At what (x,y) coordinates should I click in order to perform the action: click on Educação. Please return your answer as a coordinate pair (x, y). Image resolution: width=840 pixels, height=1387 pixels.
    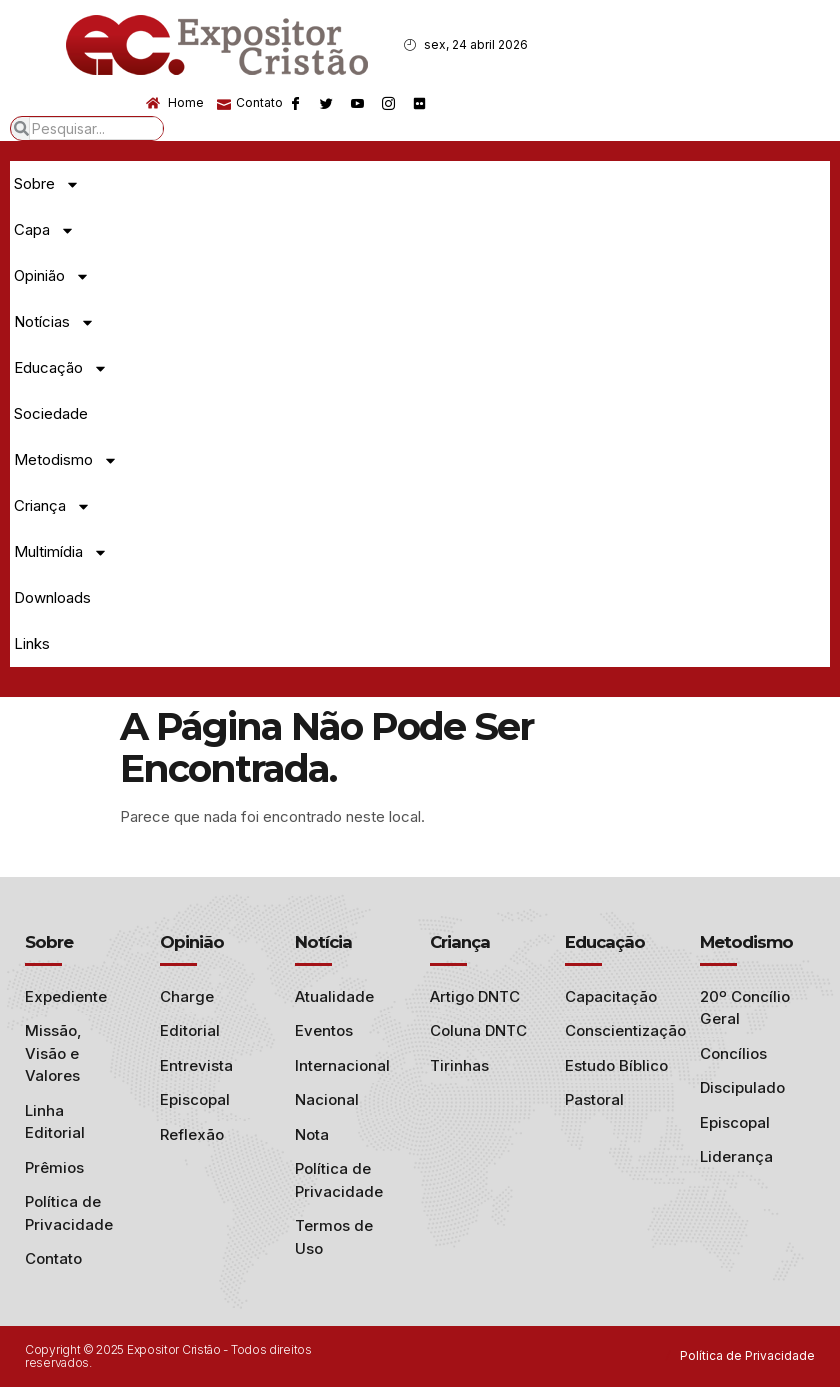
    Looking at the image, I should click on (61, 368).